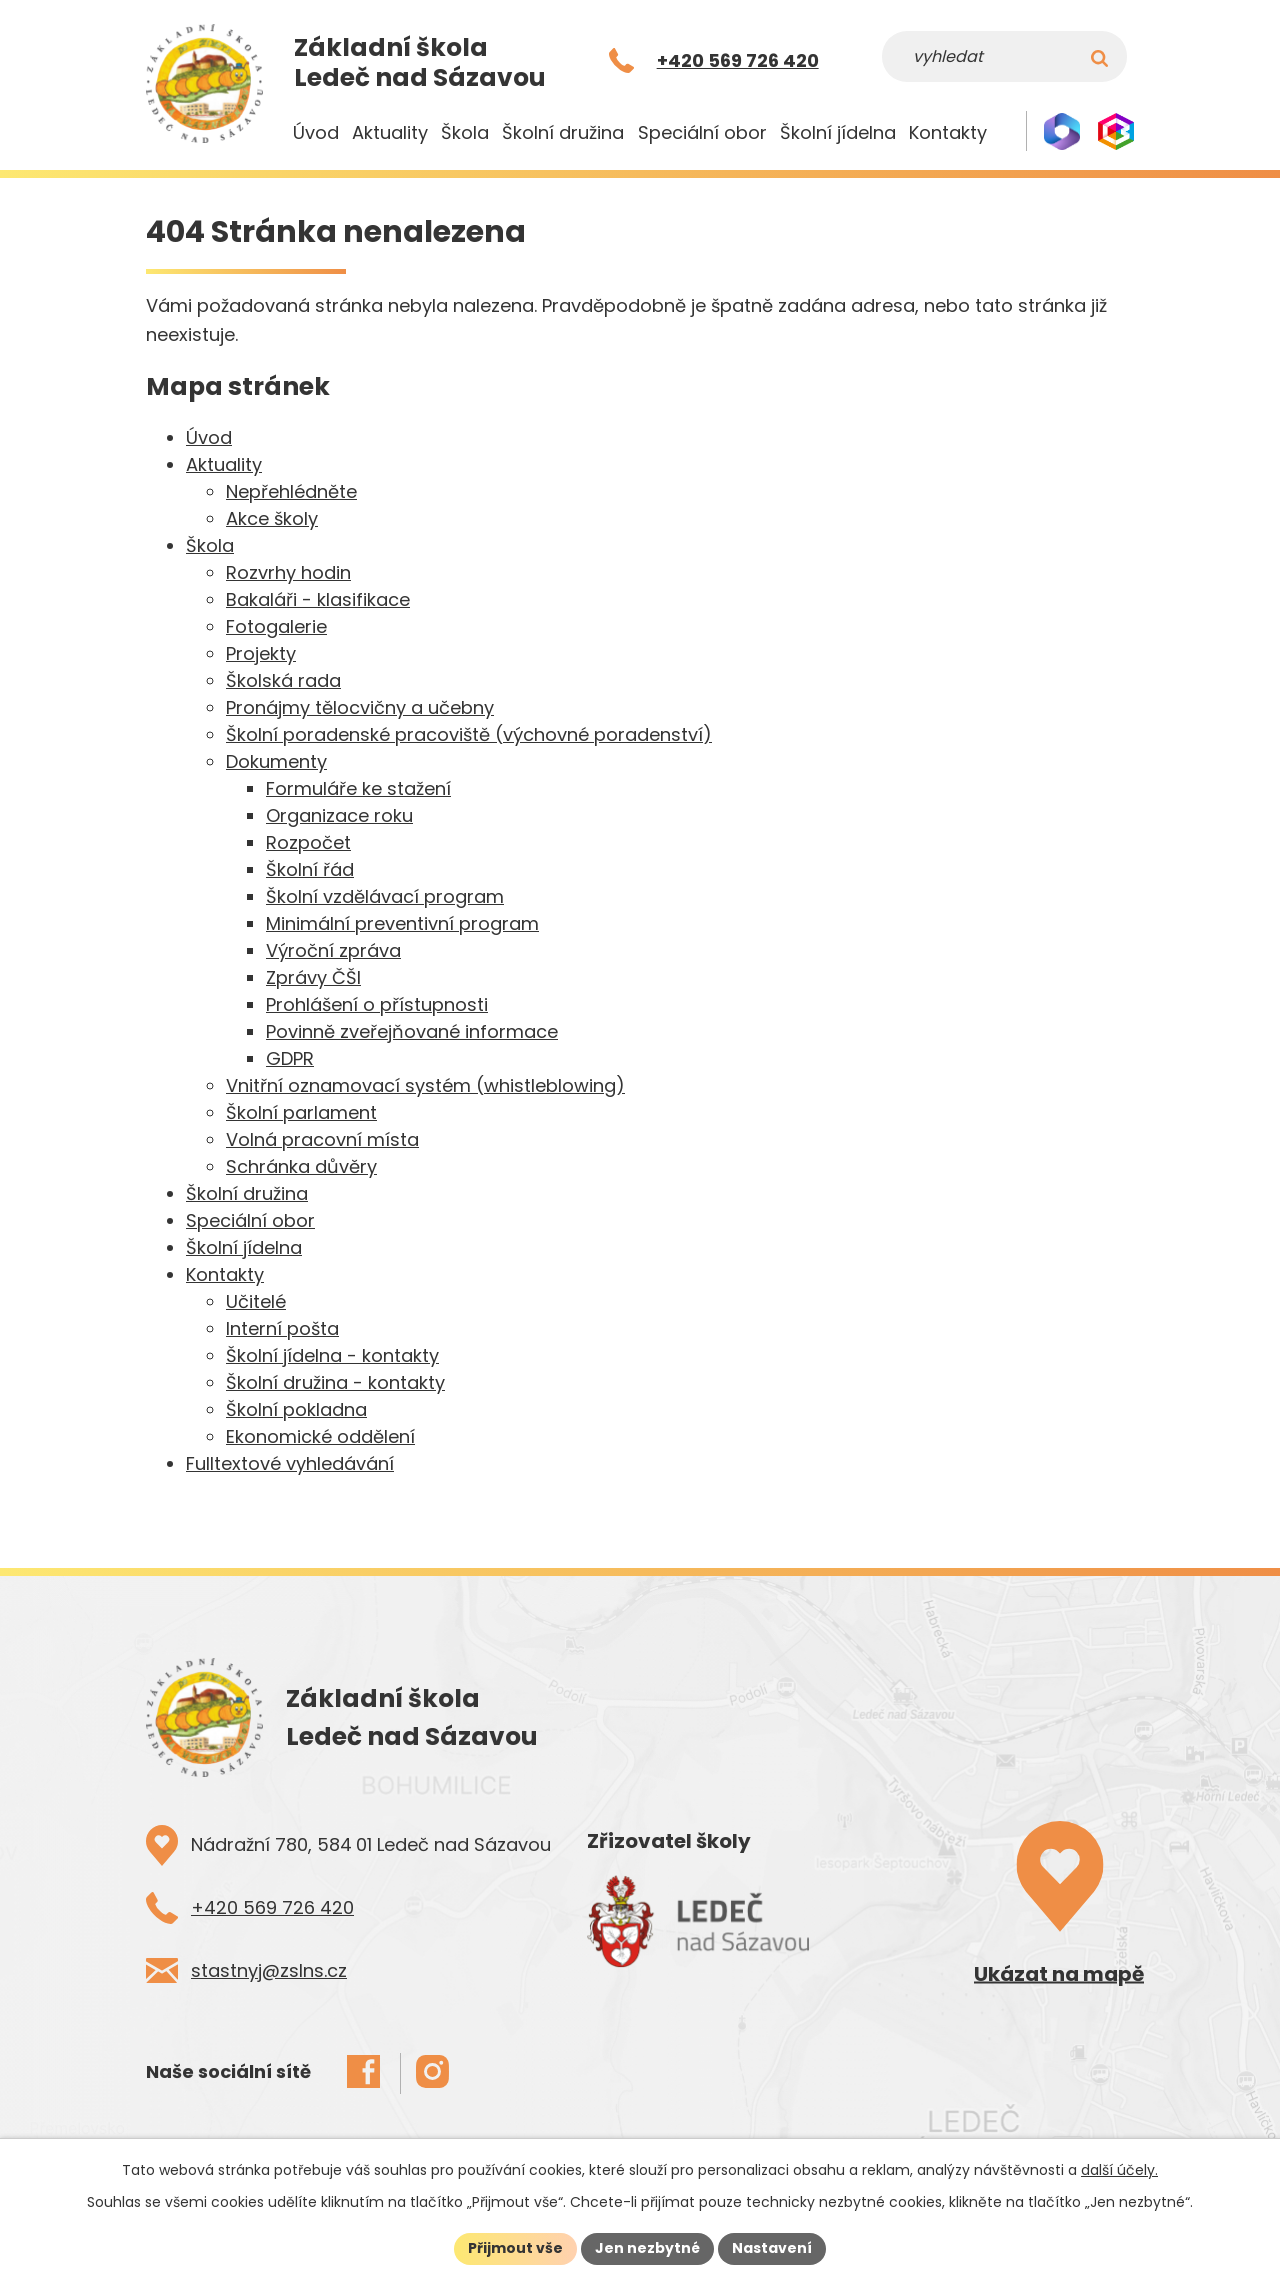 The width and height of the screenshot is (1280, 2284). Describe the element at coordinates (261, 653) in the screenshot. I see `Projekty` at that location.